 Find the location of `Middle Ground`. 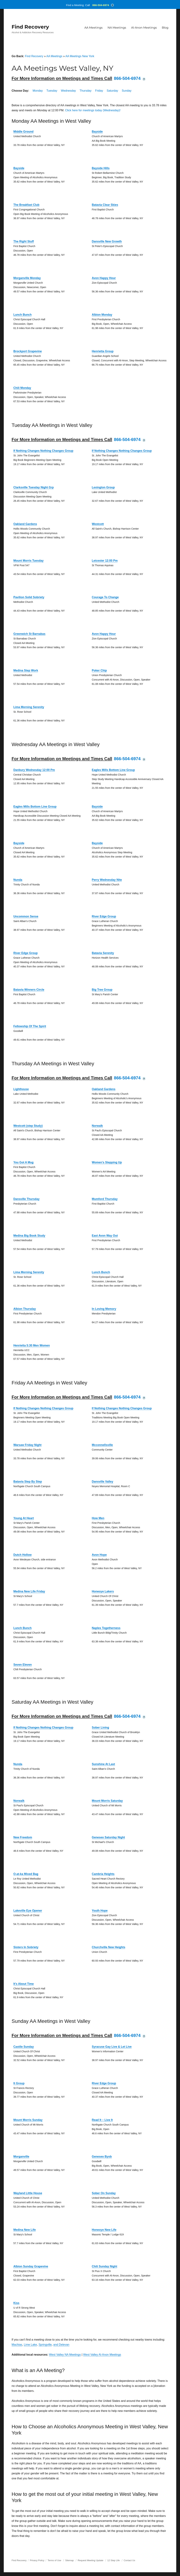

Middle Ground is located at coordinates (23, 131).